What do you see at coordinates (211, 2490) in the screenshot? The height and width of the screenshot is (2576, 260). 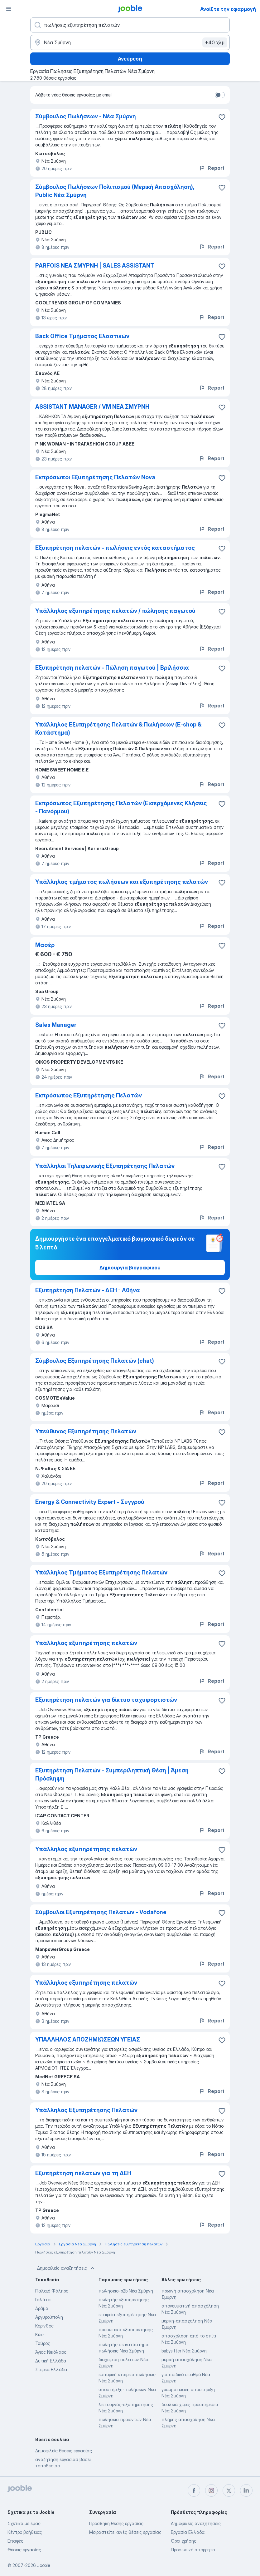 I see `[instagram]` at bounding box center [211, 2490].